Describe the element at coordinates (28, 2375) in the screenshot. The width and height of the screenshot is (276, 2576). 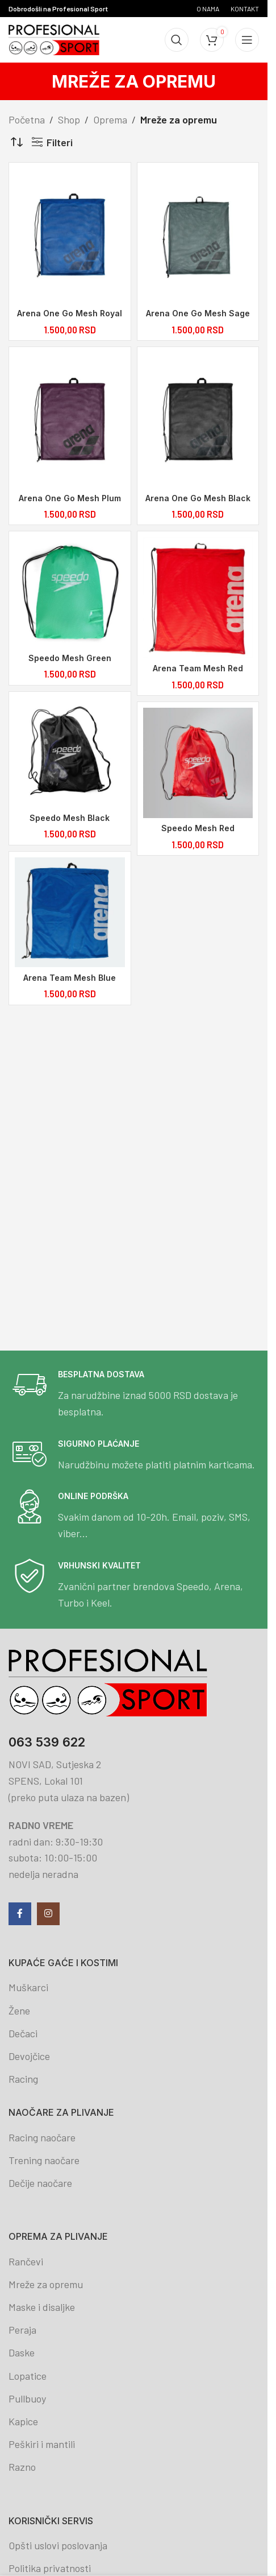
I see `Lopatice` at that location.